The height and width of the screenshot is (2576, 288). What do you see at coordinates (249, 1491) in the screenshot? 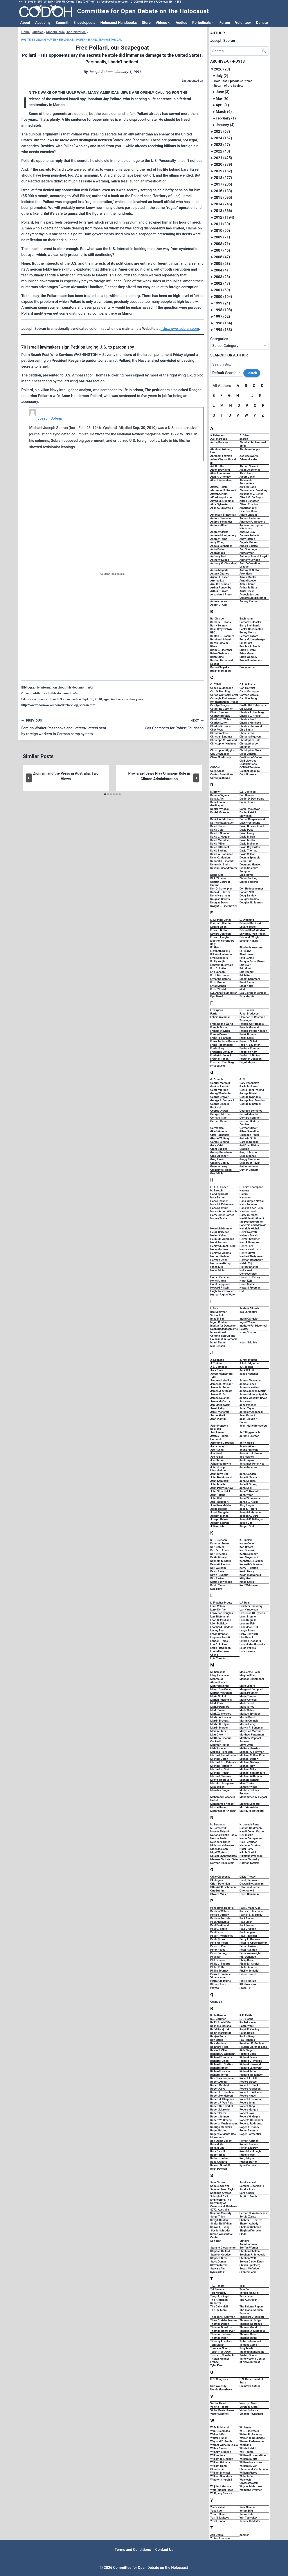
I see `John T. Bennett` at bounding box center [249, 1491].